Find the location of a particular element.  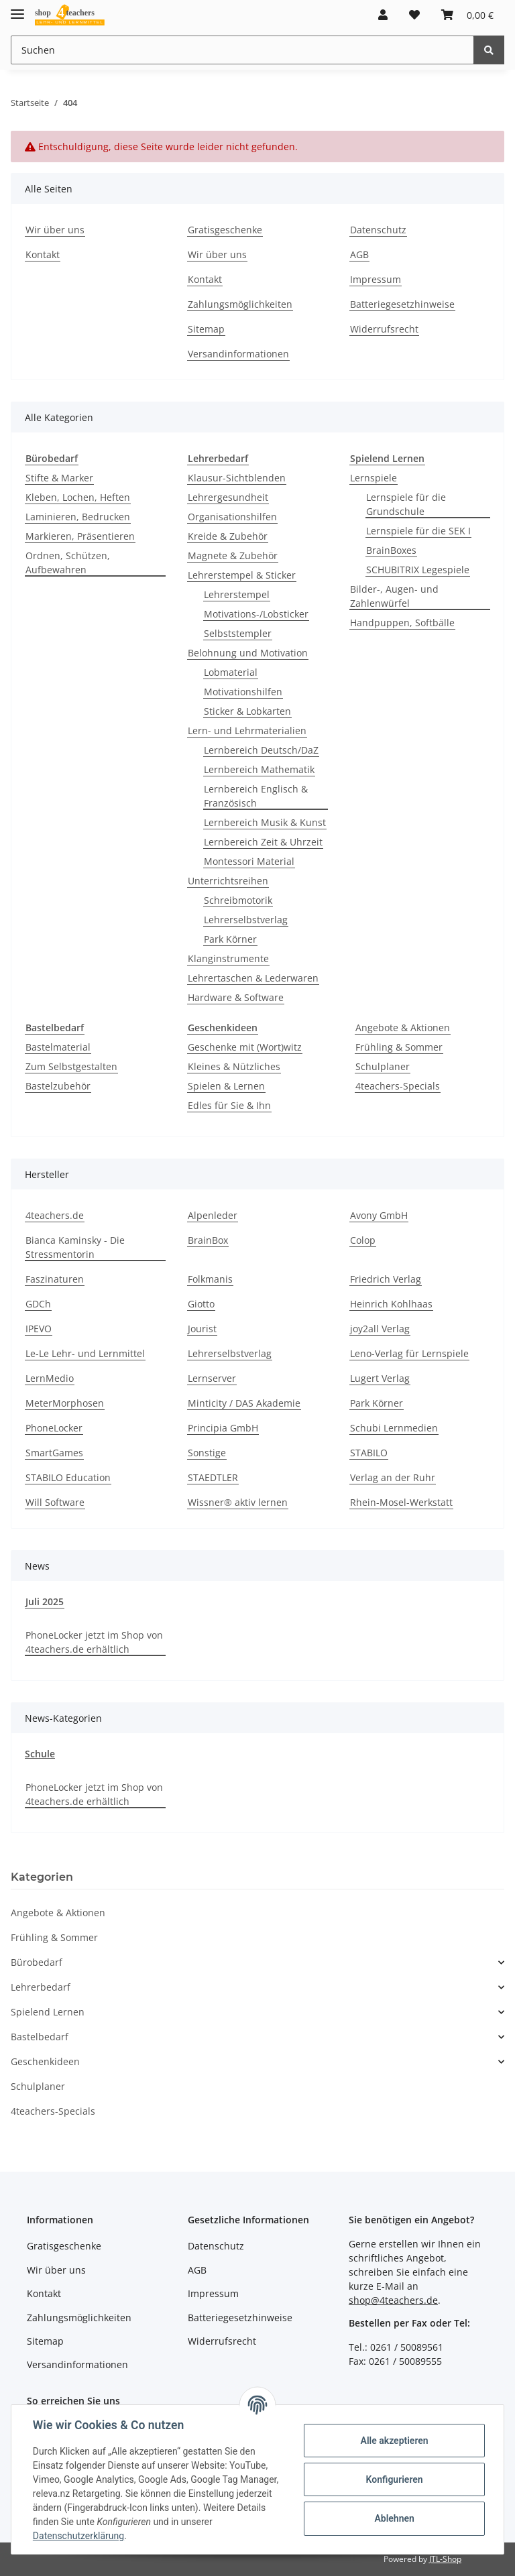

Bastelmaterial is located at coordinates (58, 1047).